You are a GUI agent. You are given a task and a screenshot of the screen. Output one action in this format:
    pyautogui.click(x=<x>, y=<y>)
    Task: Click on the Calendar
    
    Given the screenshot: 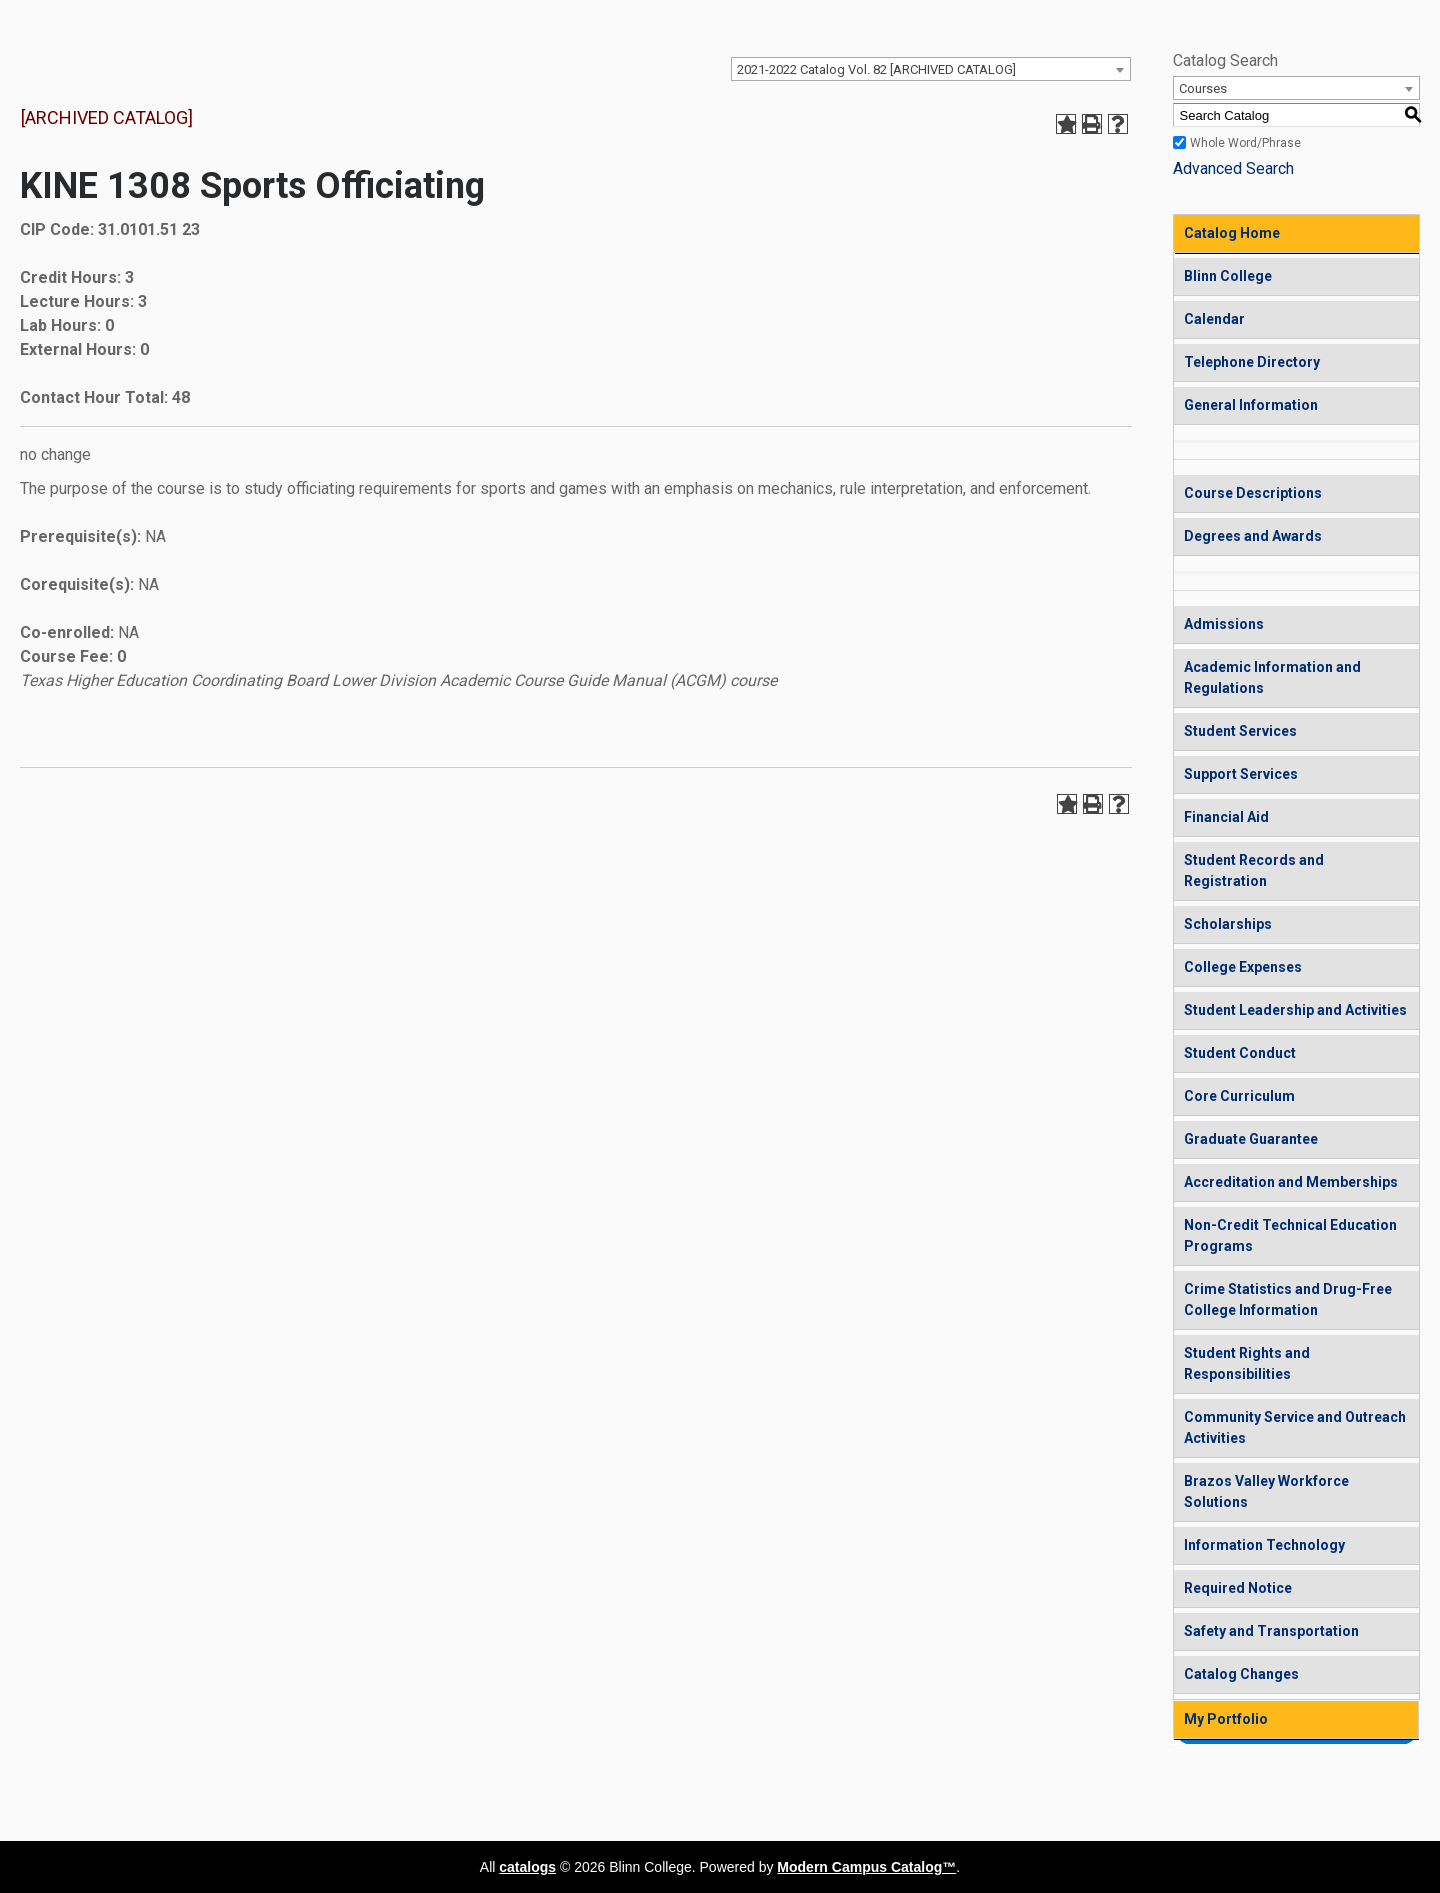 What is the action you would take?
    pyautogui.click(x=1214, y=319)
    